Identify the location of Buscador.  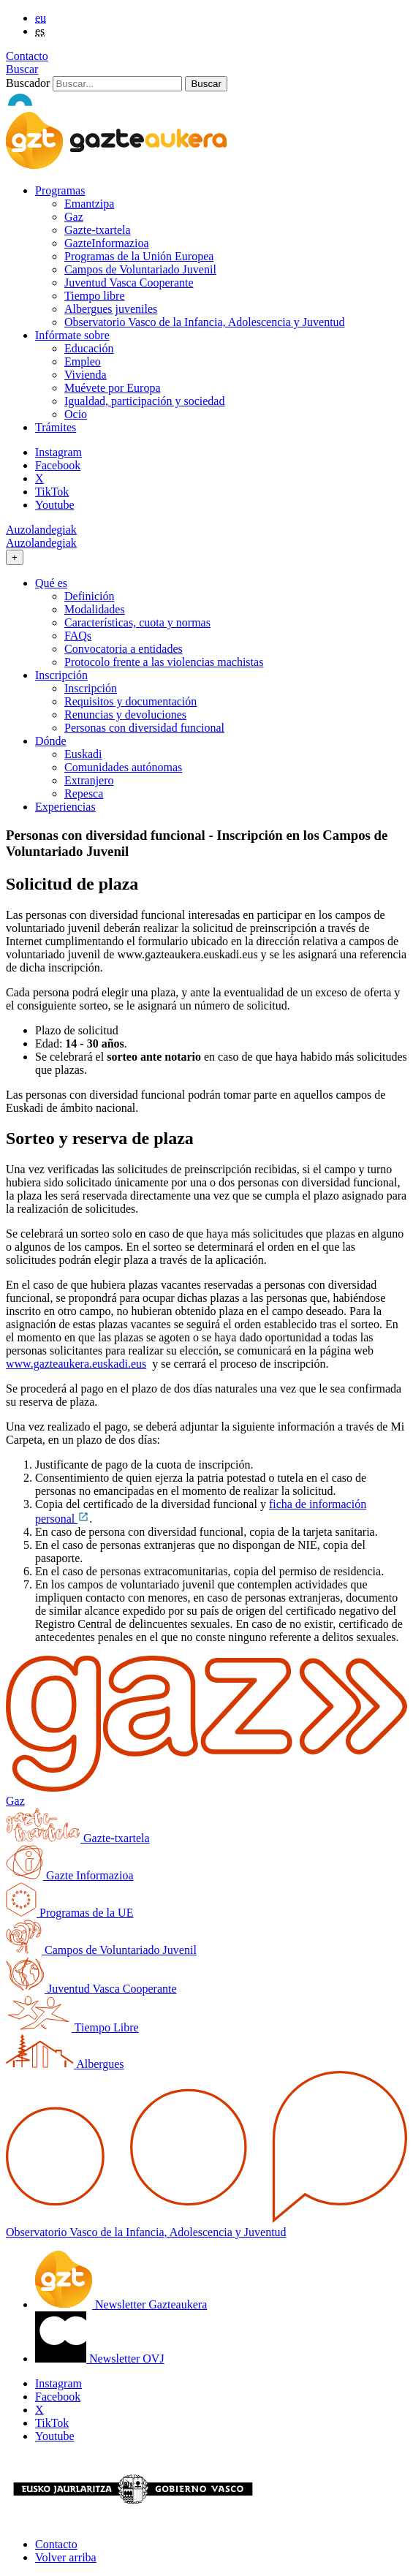
(28, 83).